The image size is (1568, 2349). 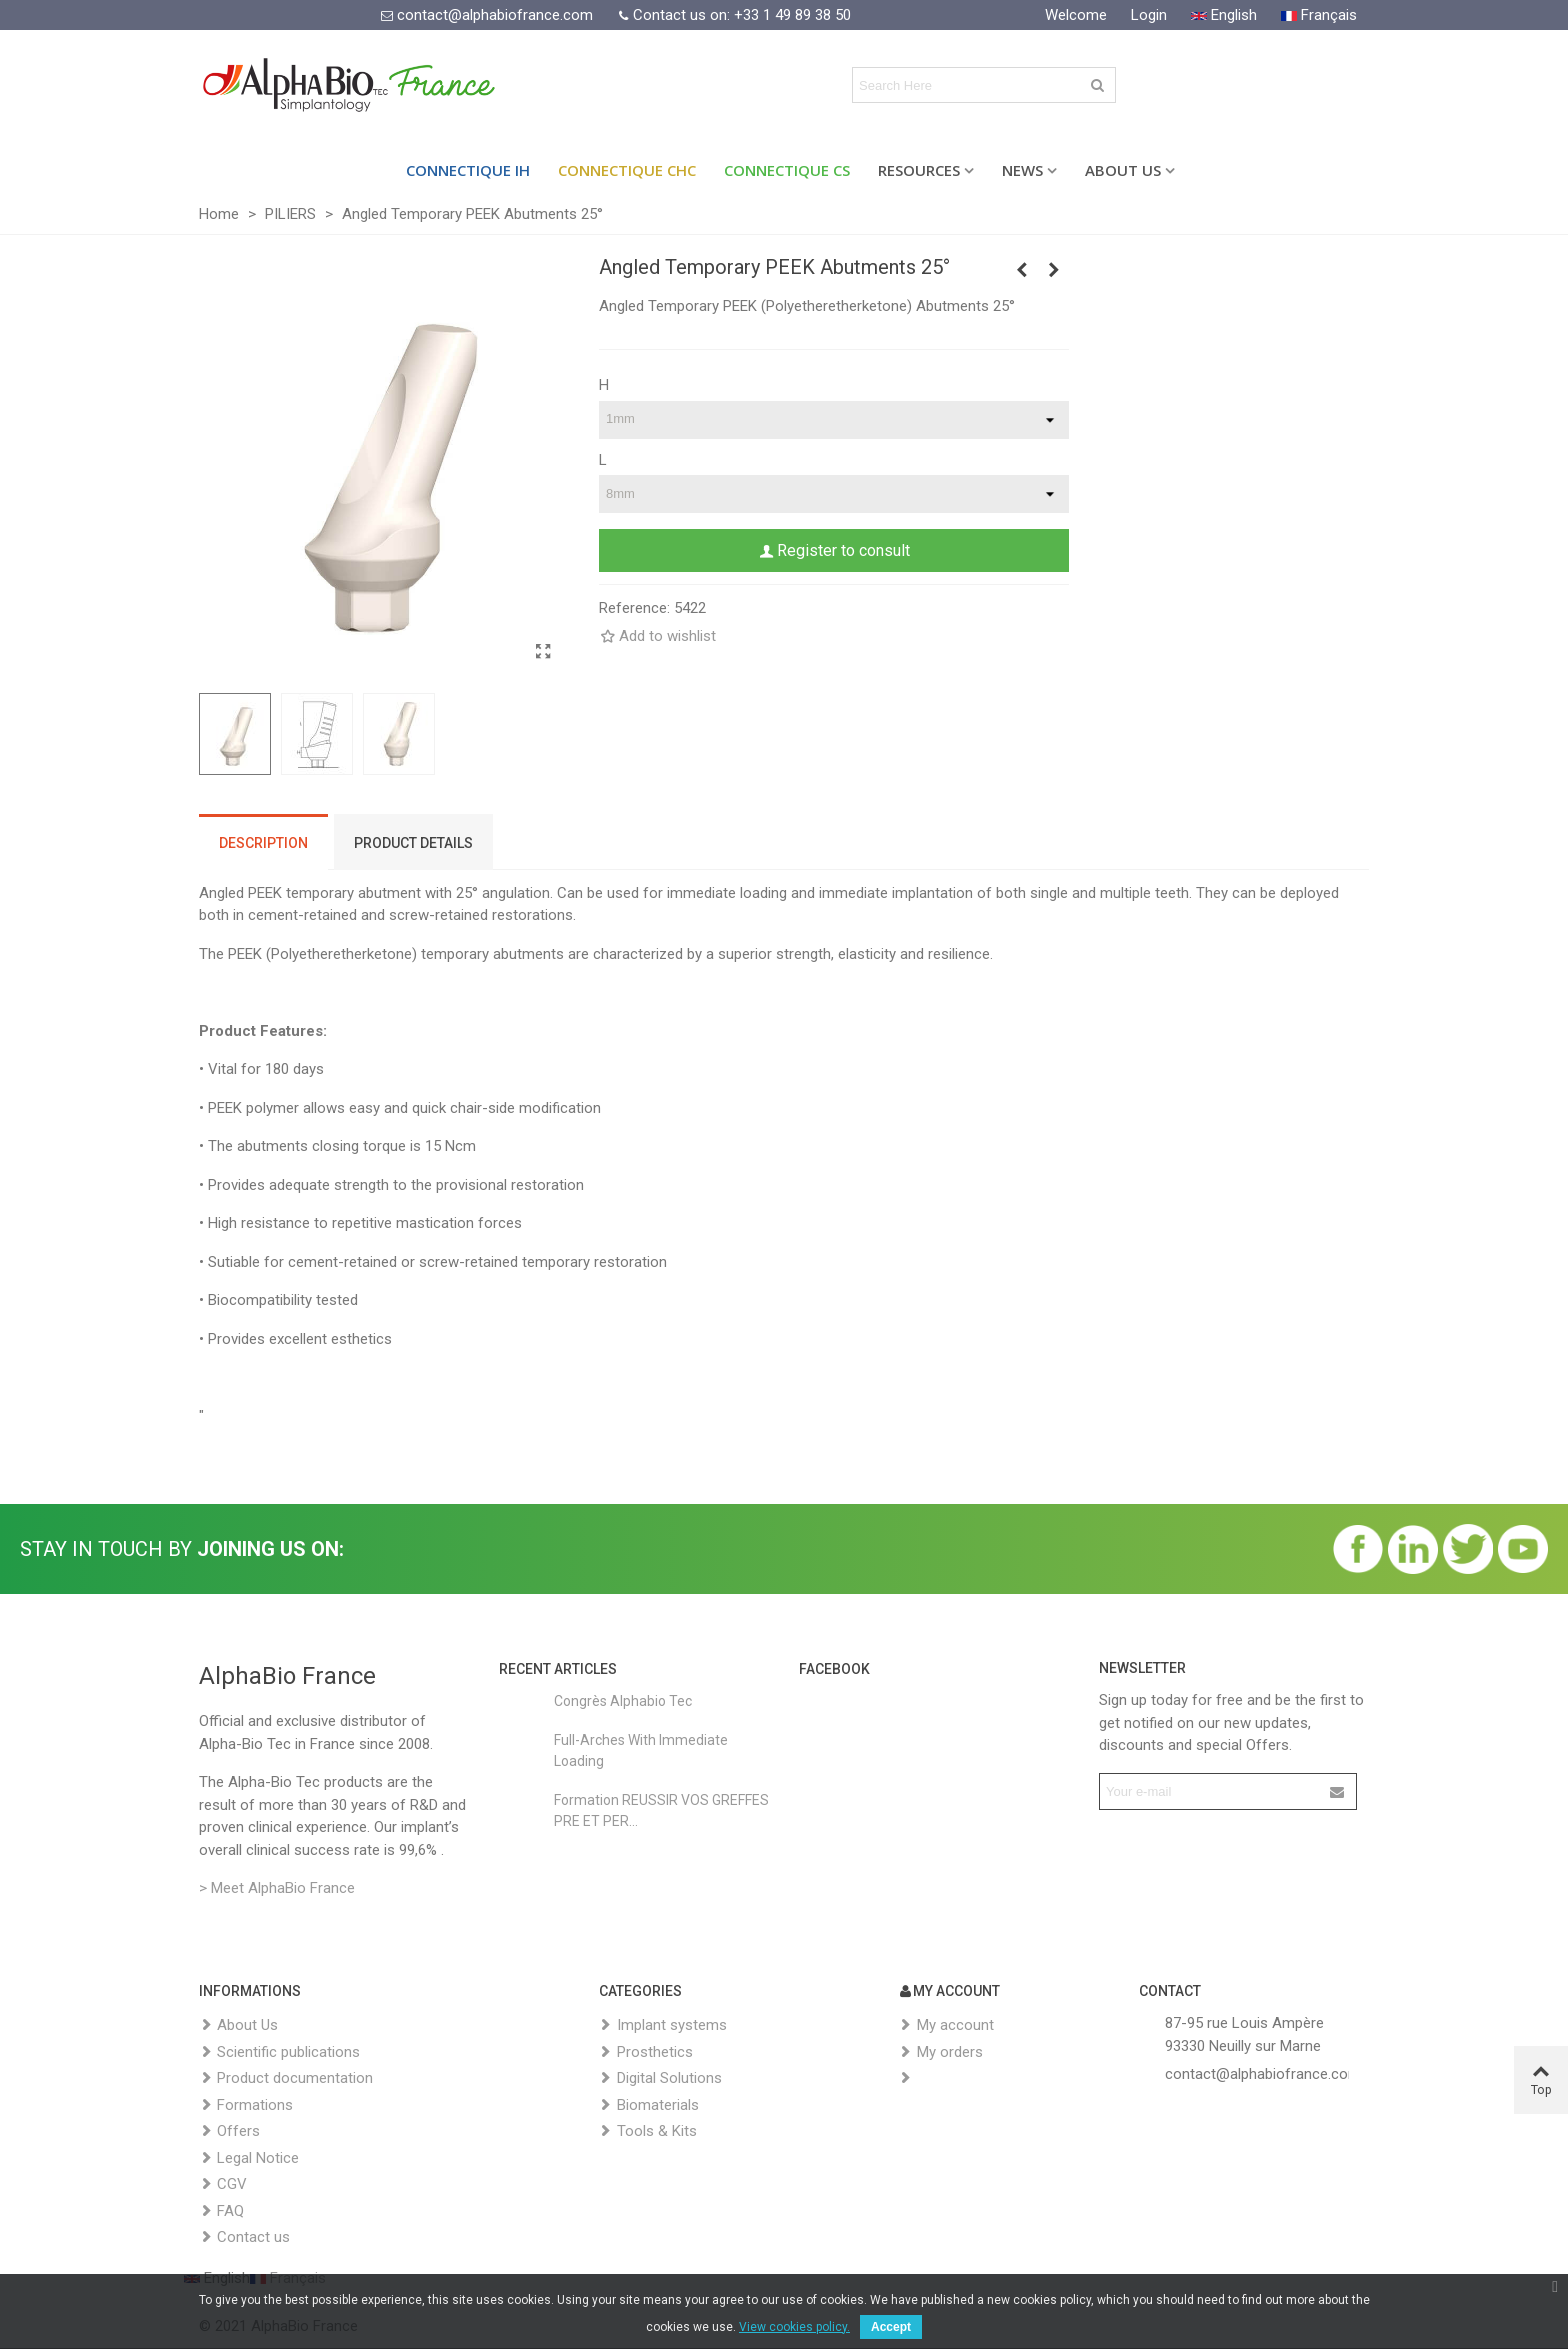 I want to click on > Meet AlphaBio France, so click(x=277, y=1888).